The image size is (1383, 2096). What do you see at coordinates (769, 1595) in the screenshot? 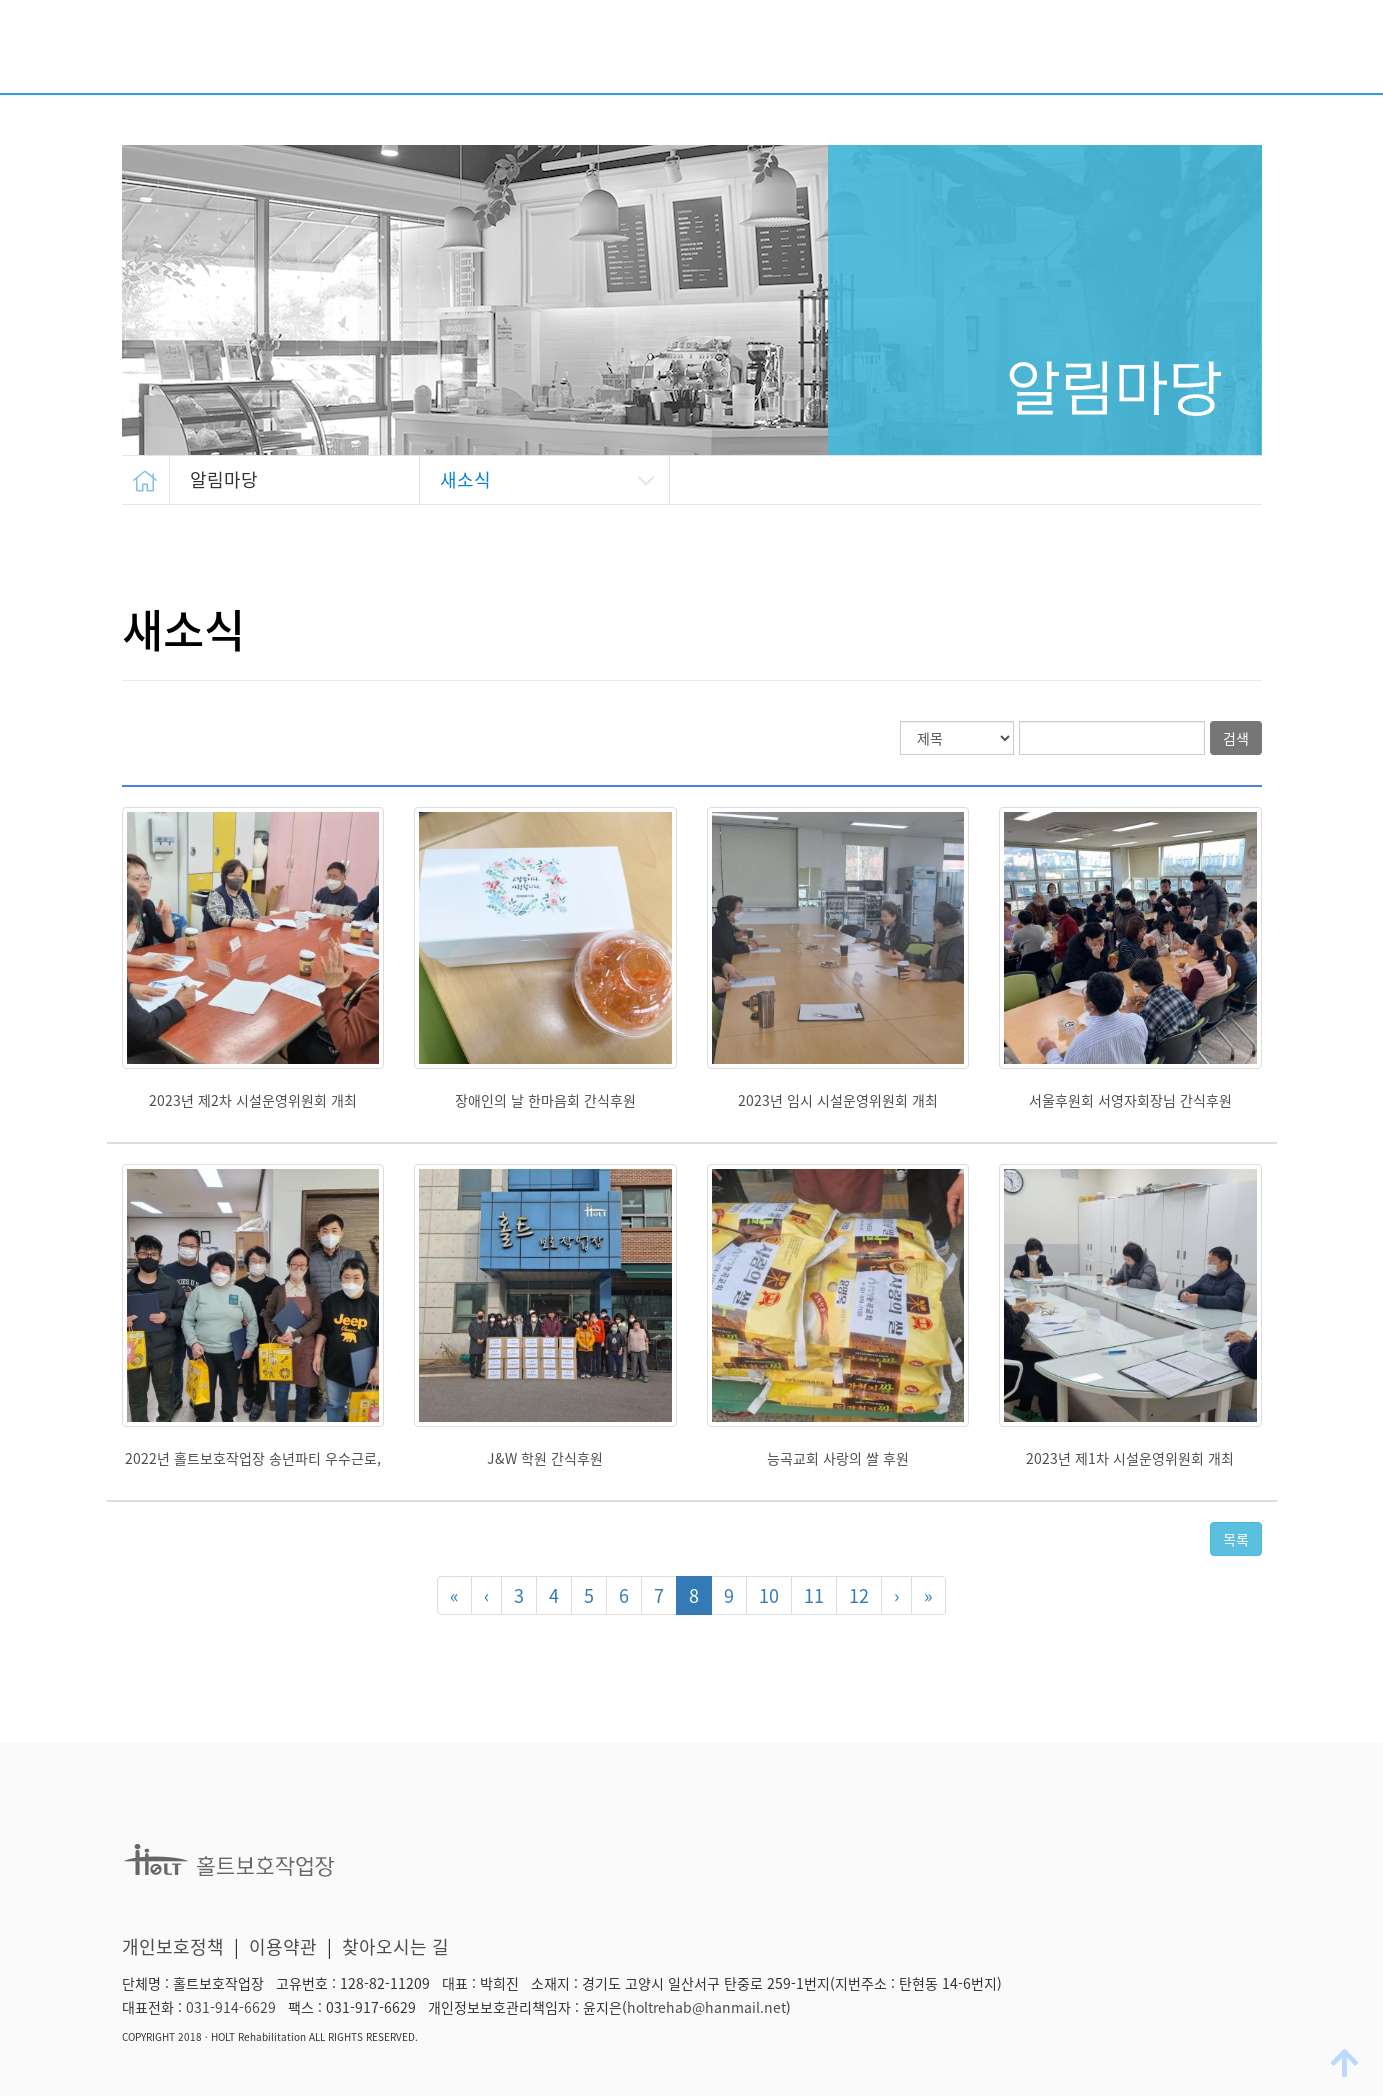
I see `10` at bounding box center [769, 1595].